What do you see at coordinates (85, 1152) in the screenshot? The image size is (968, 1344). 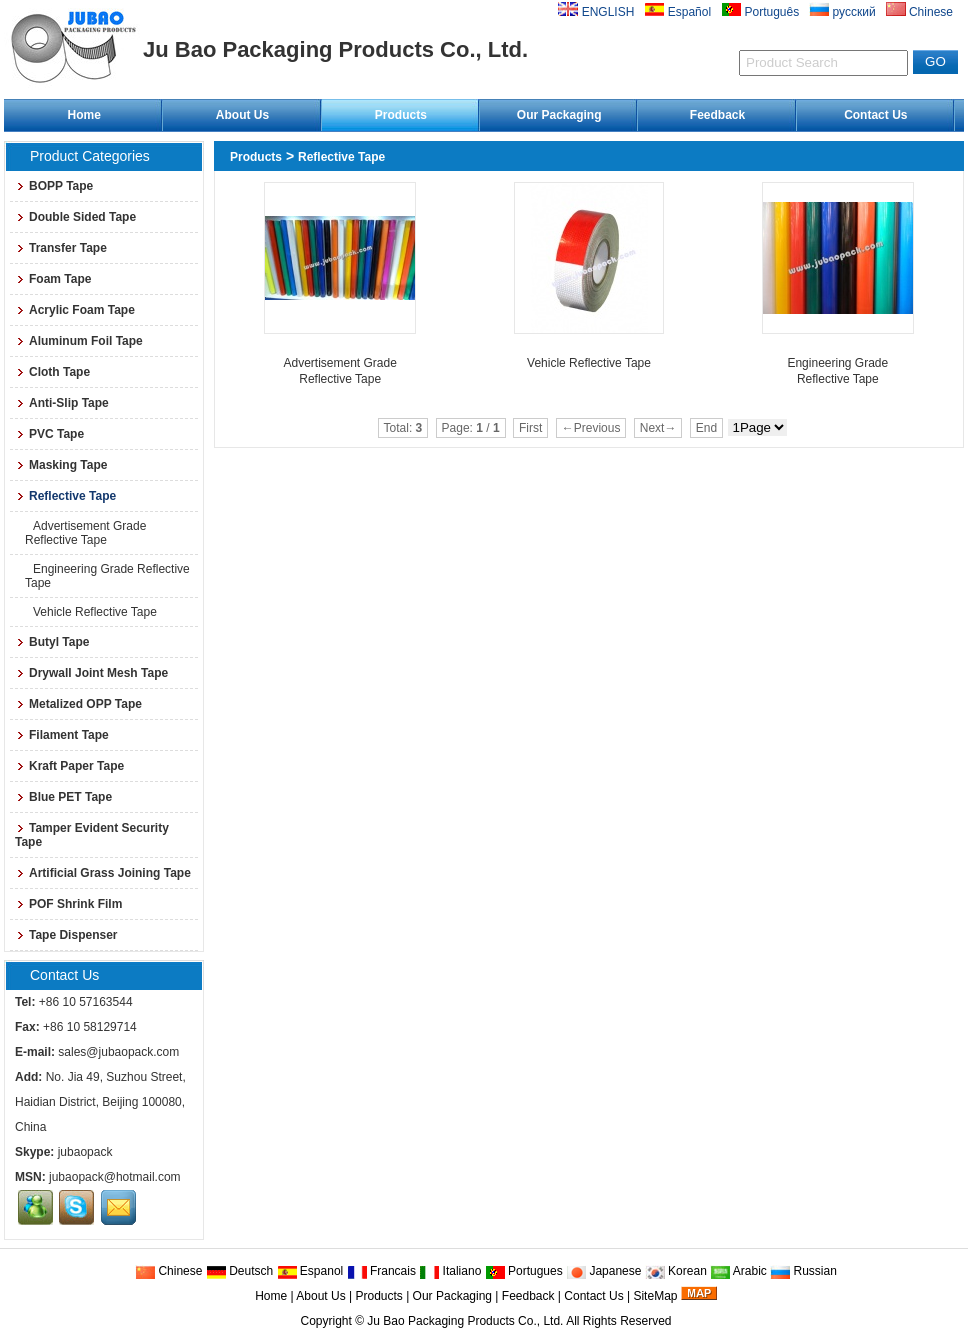 I see `jubaopack` at bounding box center [85, 1152].